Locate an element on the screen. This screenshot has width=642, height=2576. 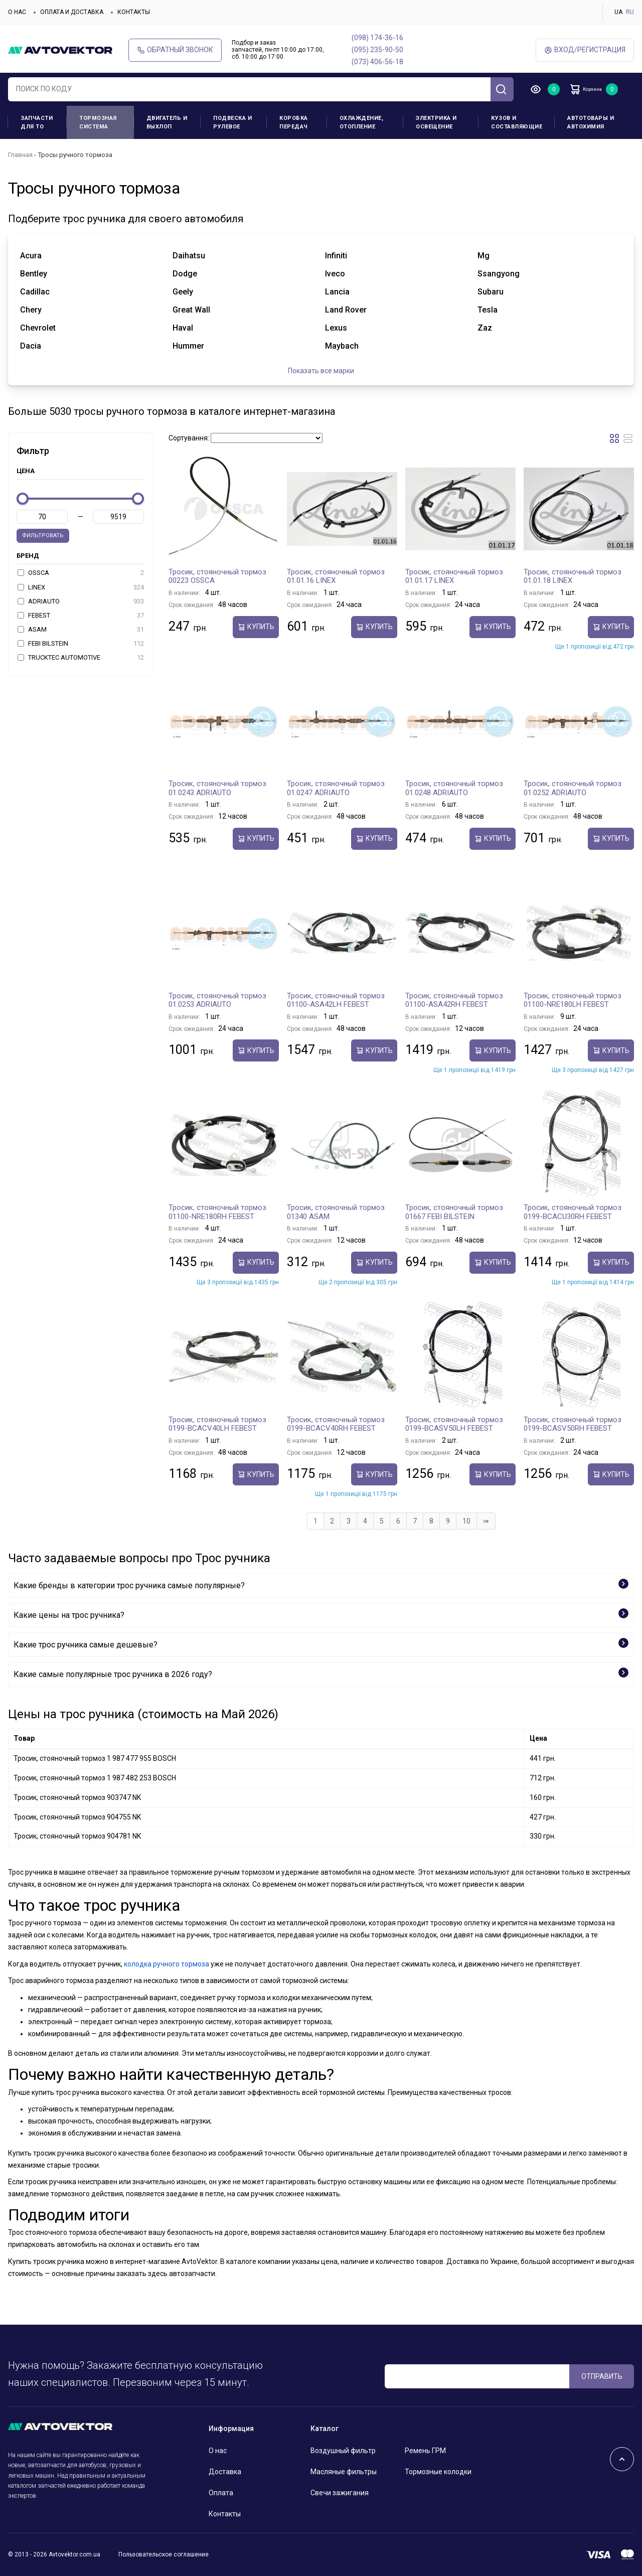
acura is located at coordinates (31, 255).